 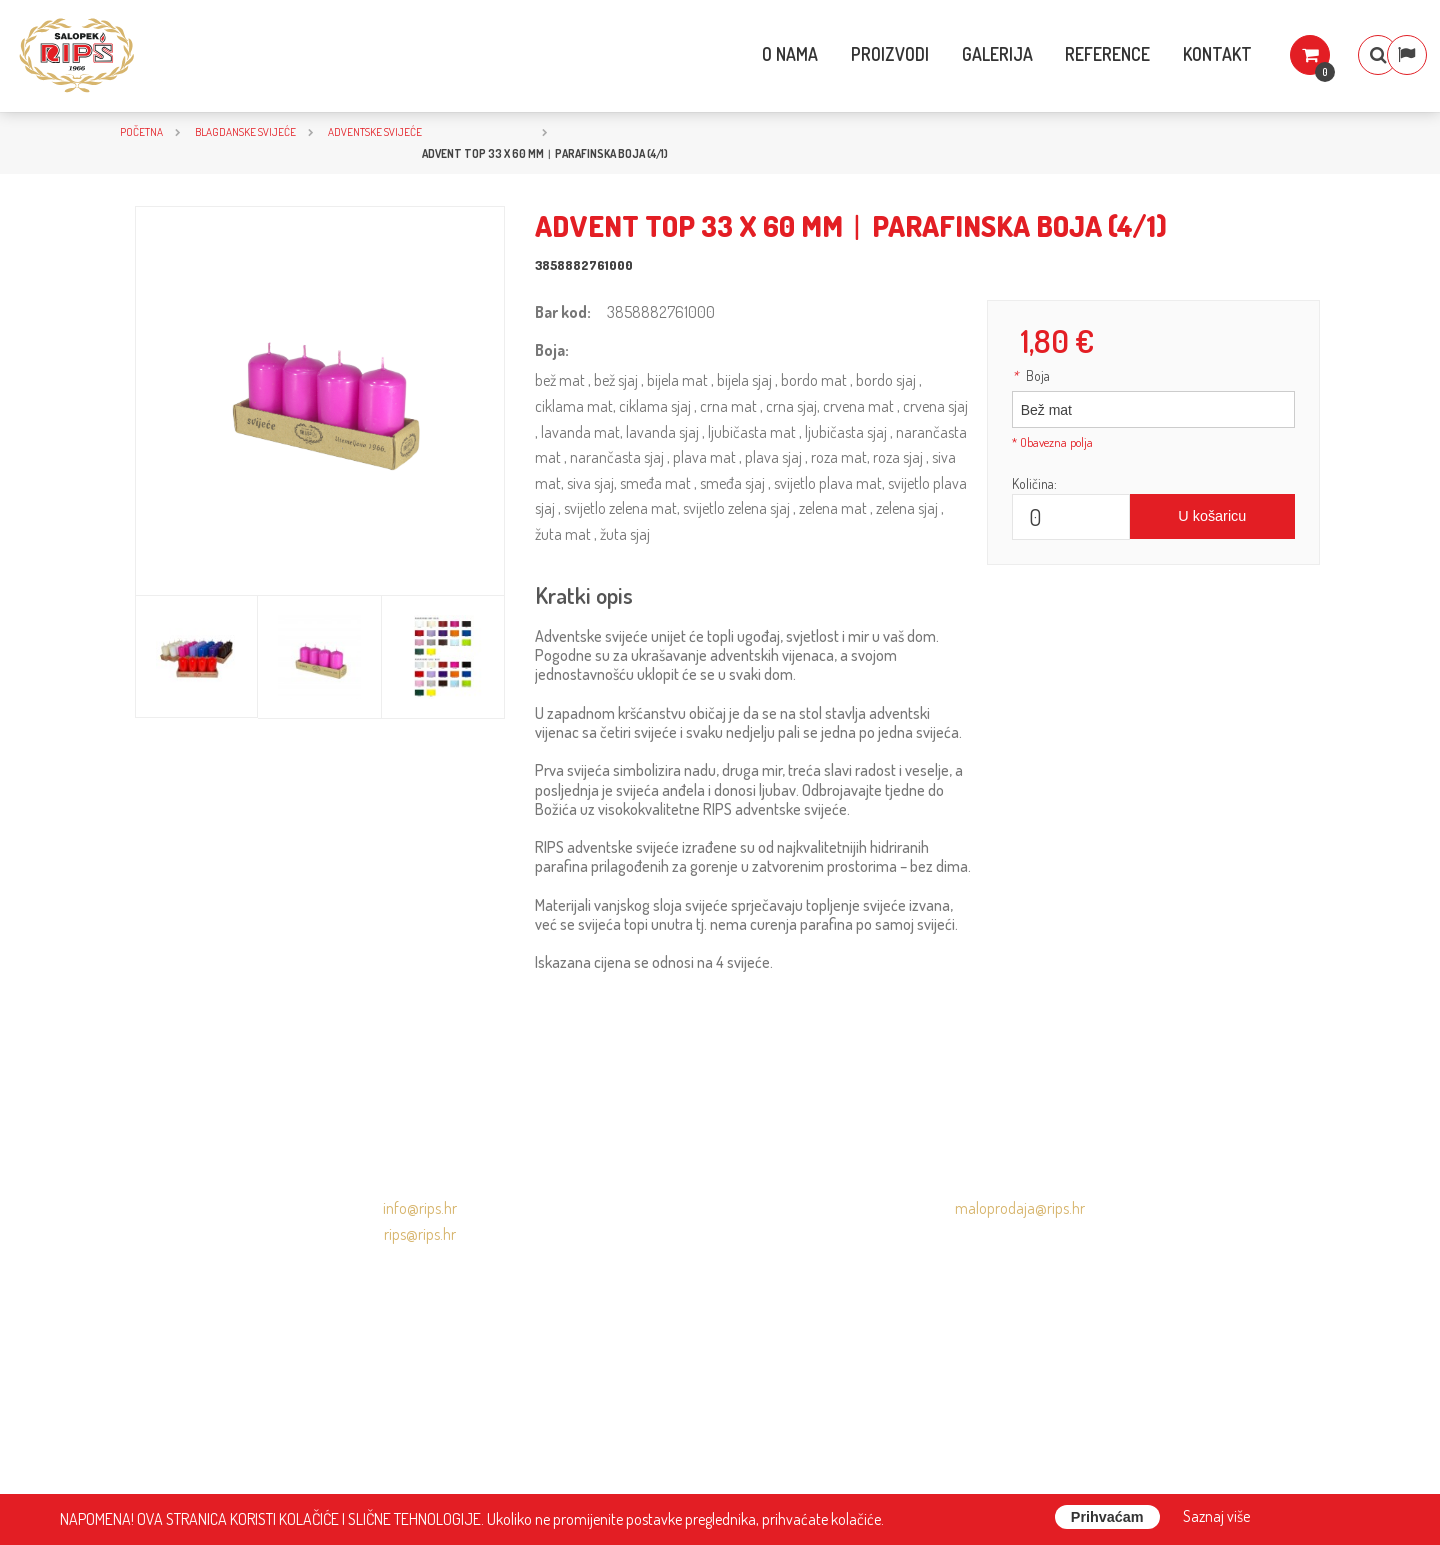 I want to click on Reference, so click(x=1065, y=54).